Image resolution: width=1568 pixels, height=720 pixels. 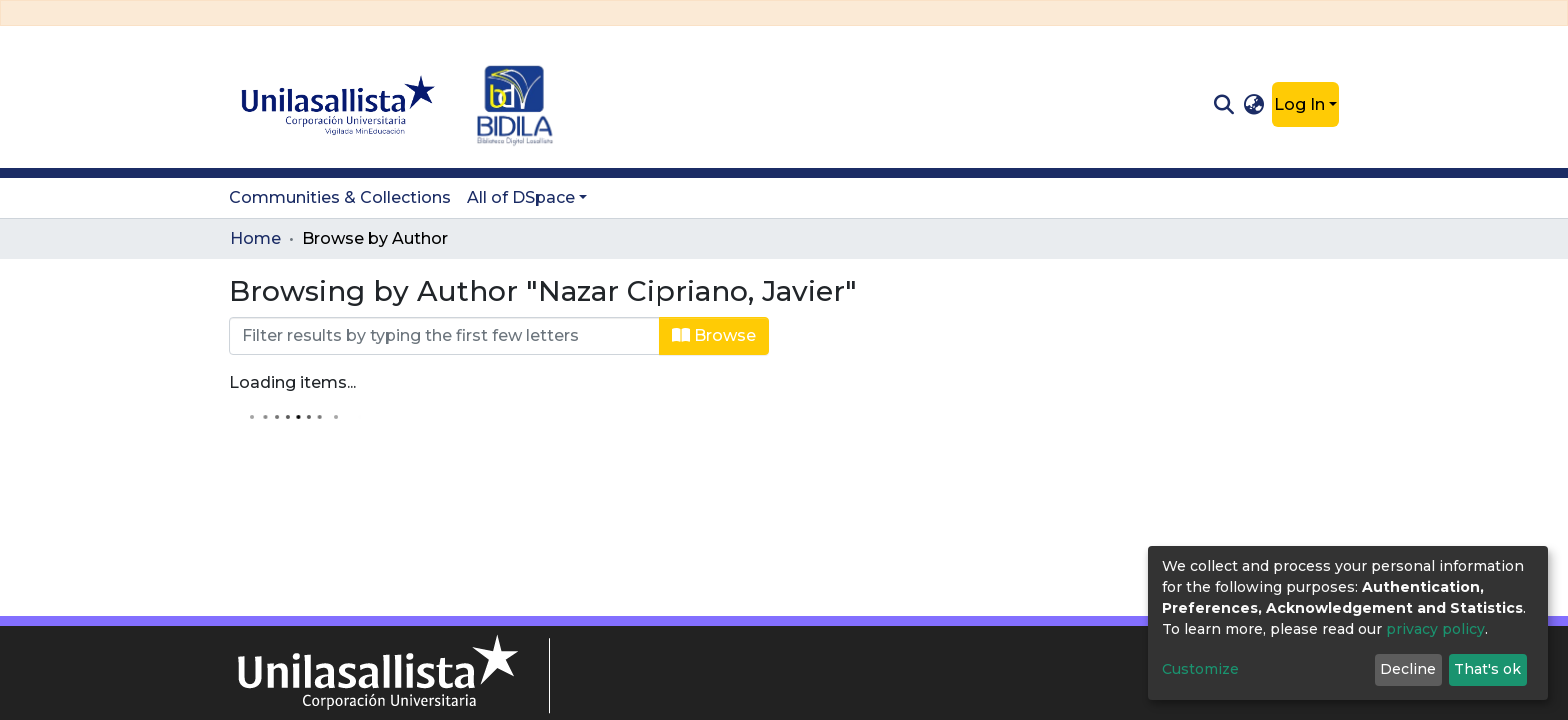 What do you see at coordinates (444, 336) in the screenshot?
I see `[Filter]` at bounding box center [444, 336].